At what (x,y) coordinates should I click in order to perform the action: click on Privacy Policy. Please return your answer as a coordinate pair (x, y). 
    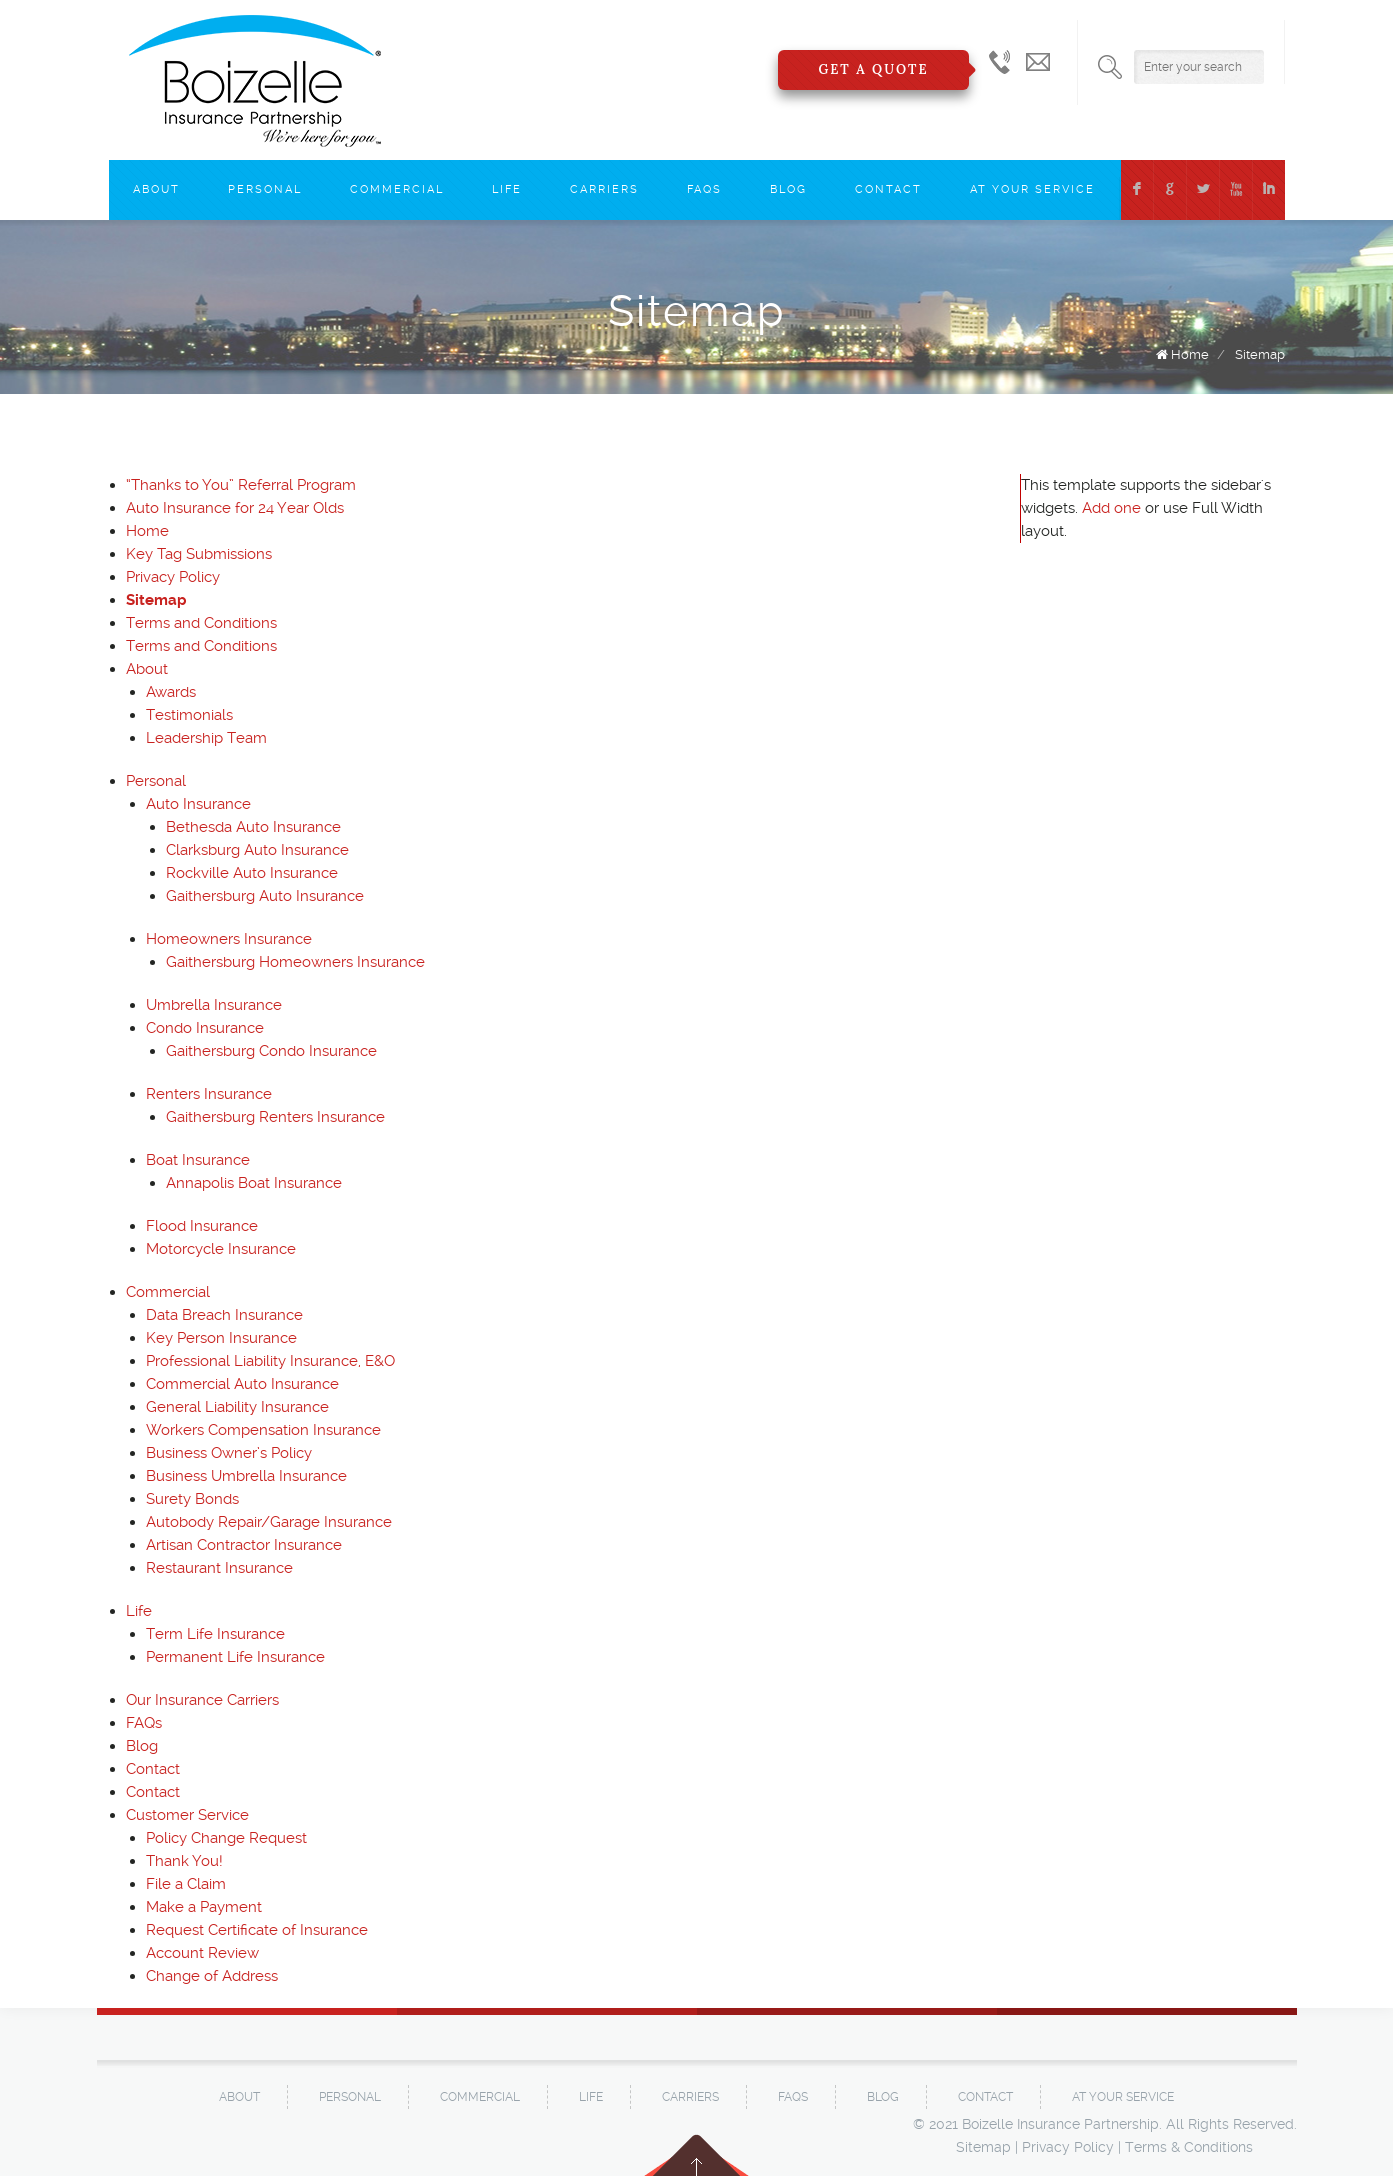
    Looking at the image, I should click on (173, 577).